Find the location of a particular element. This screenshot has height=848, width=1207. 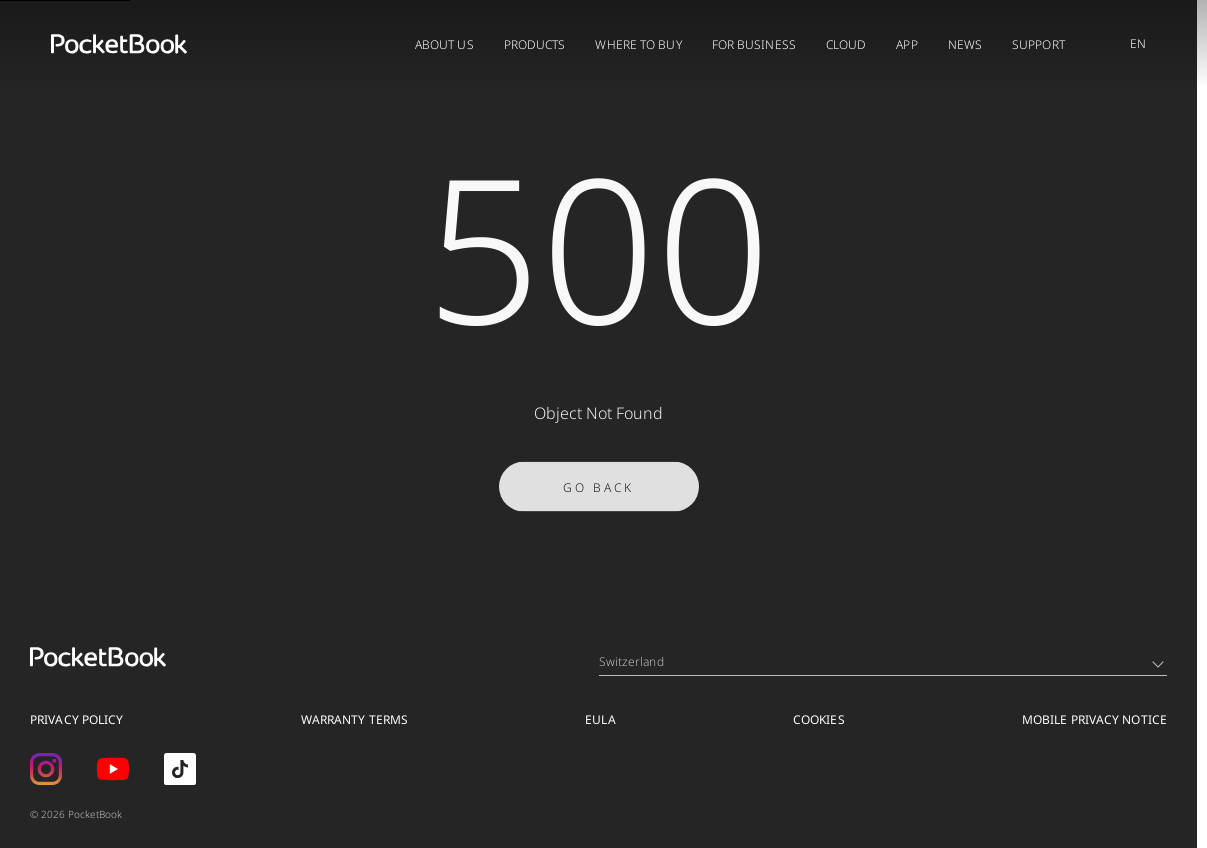

Where to buy is located at coordinates (638, 44).